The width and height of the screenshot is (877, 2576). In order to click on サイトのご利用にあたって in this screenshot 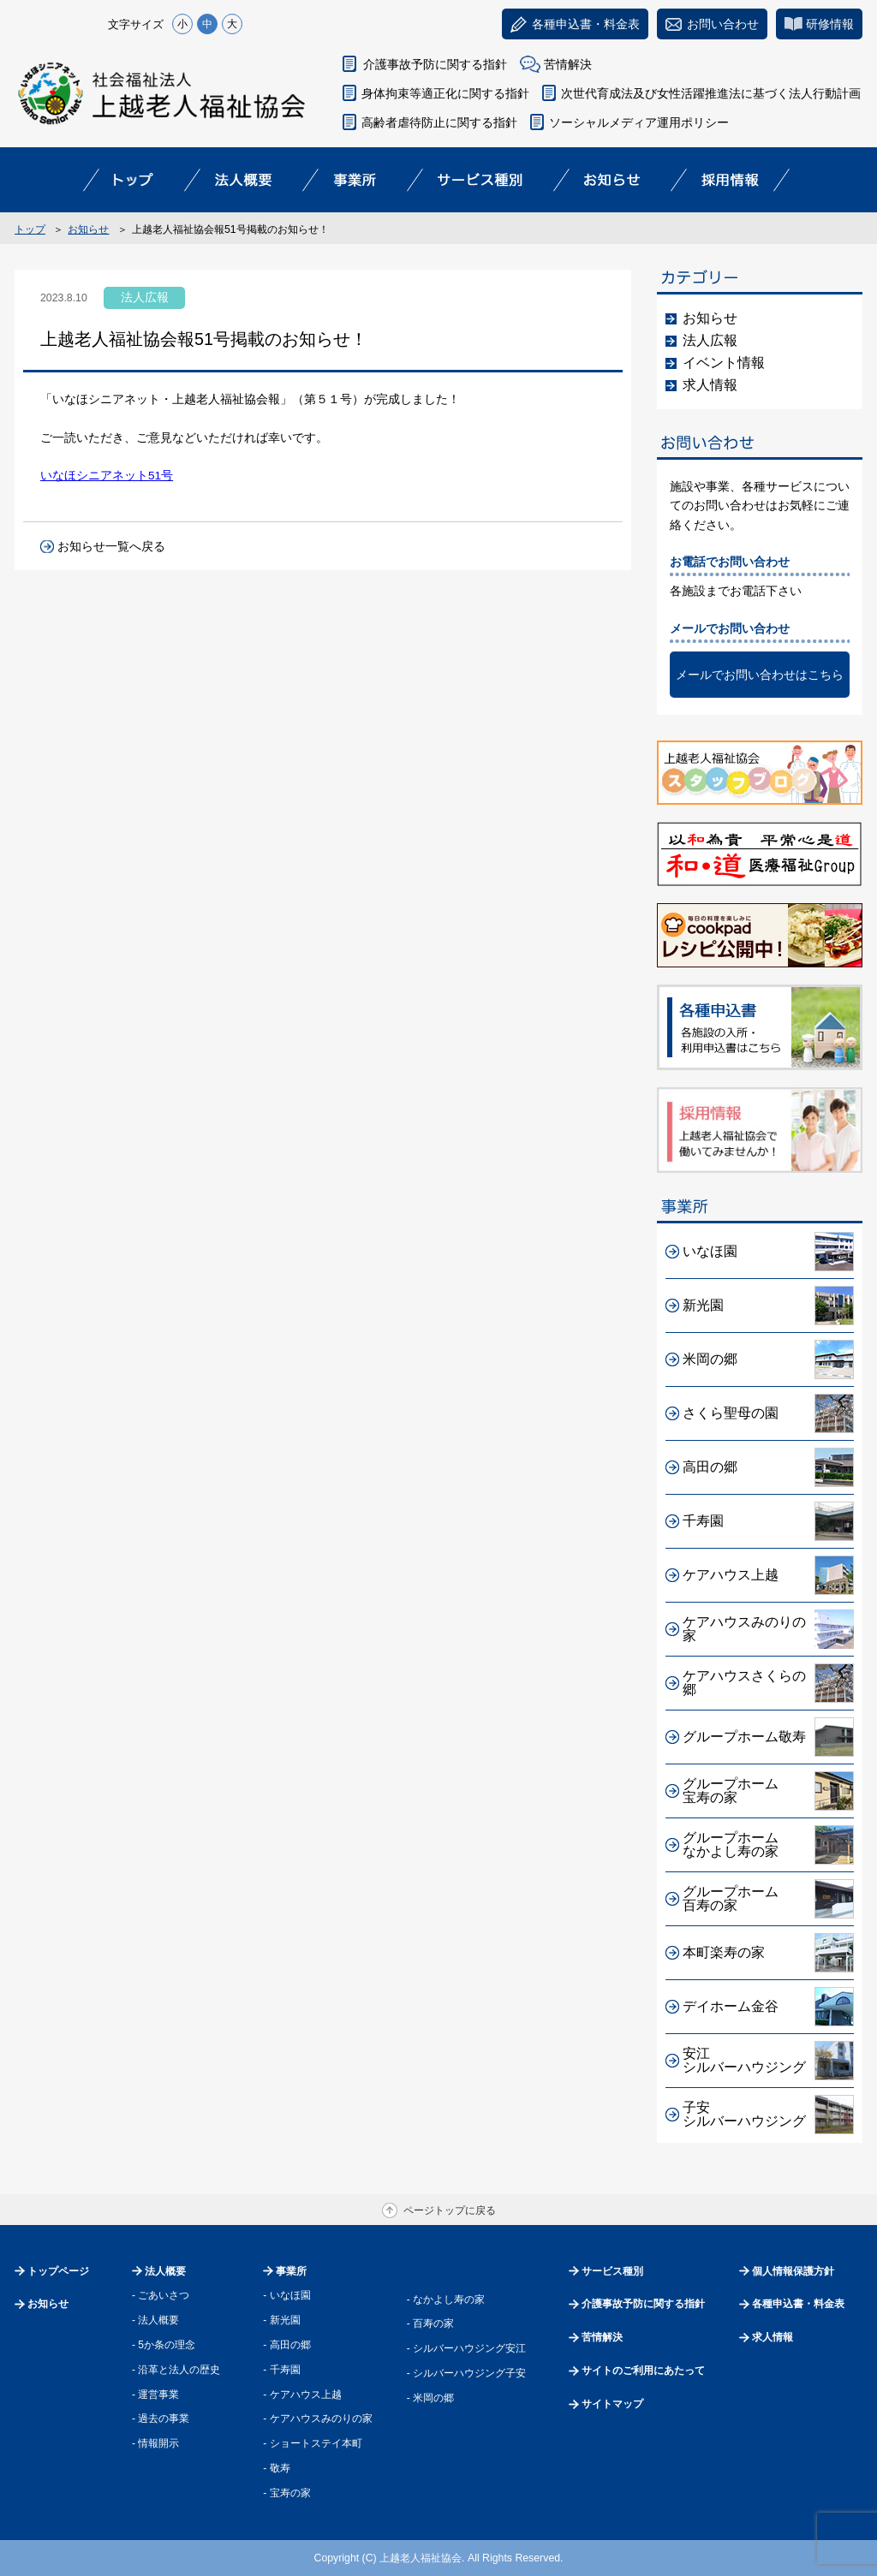, I will do `click(643, 2371)`.